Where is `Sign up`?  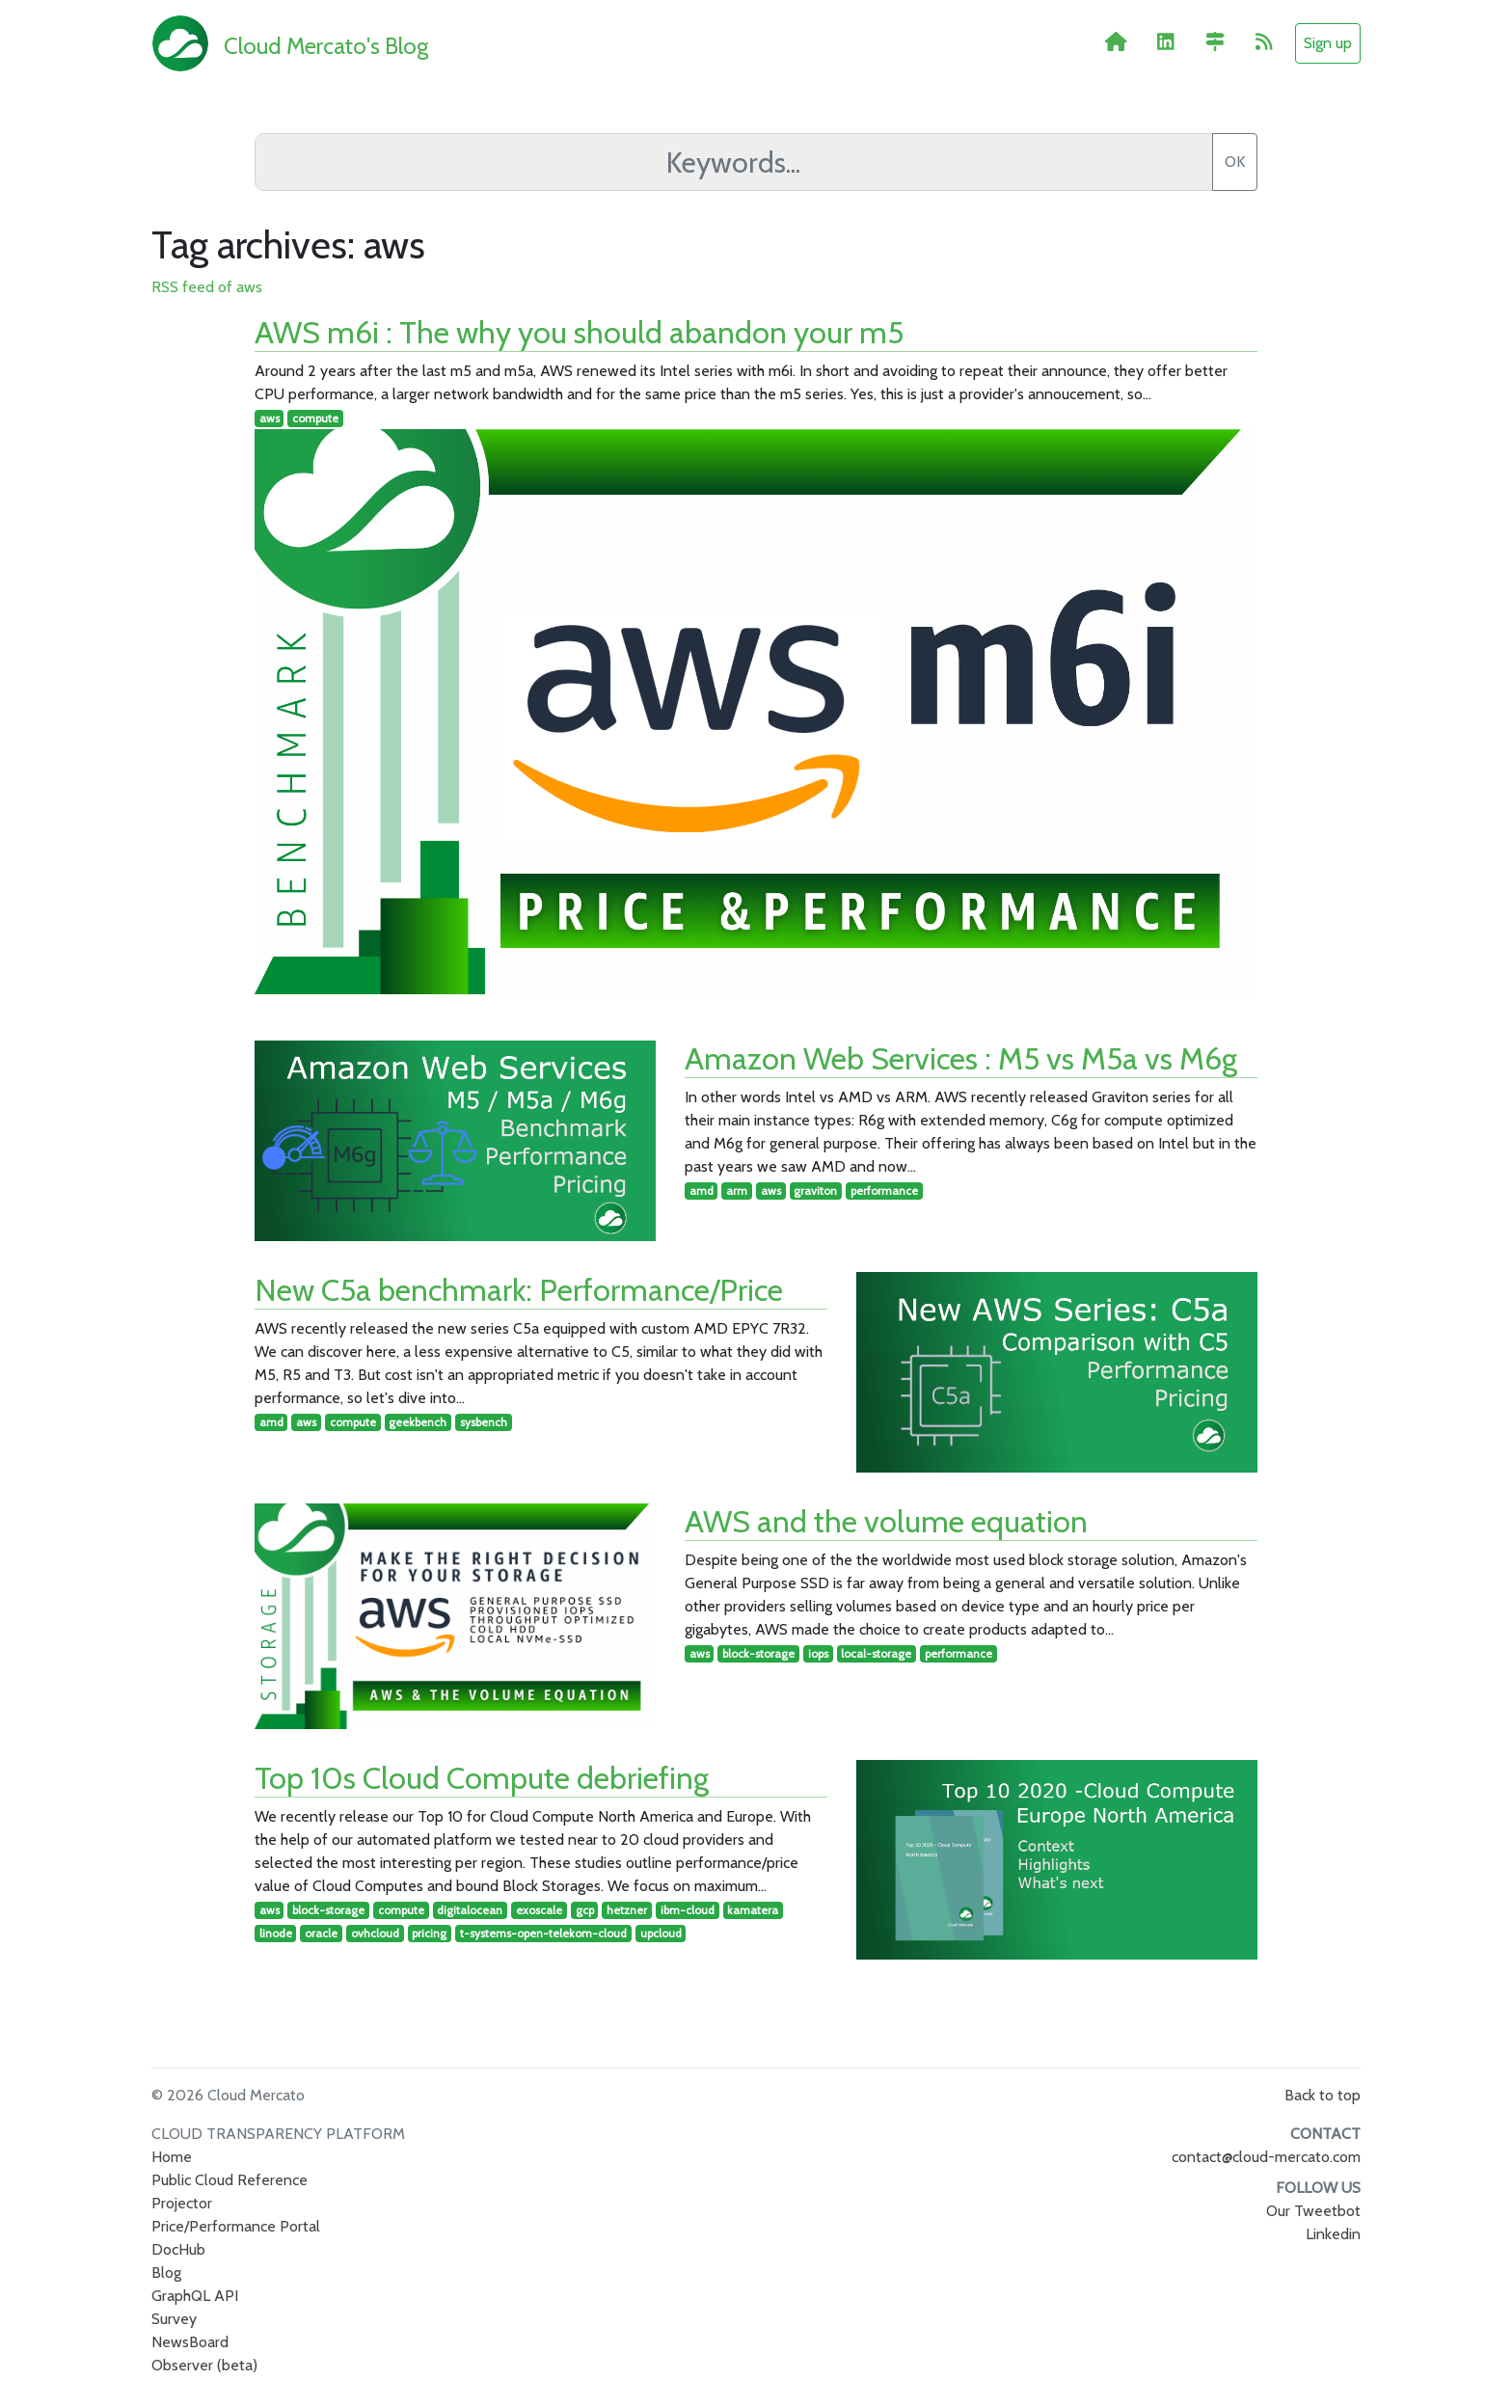
Sign up is located at coordinates (1328, 43).